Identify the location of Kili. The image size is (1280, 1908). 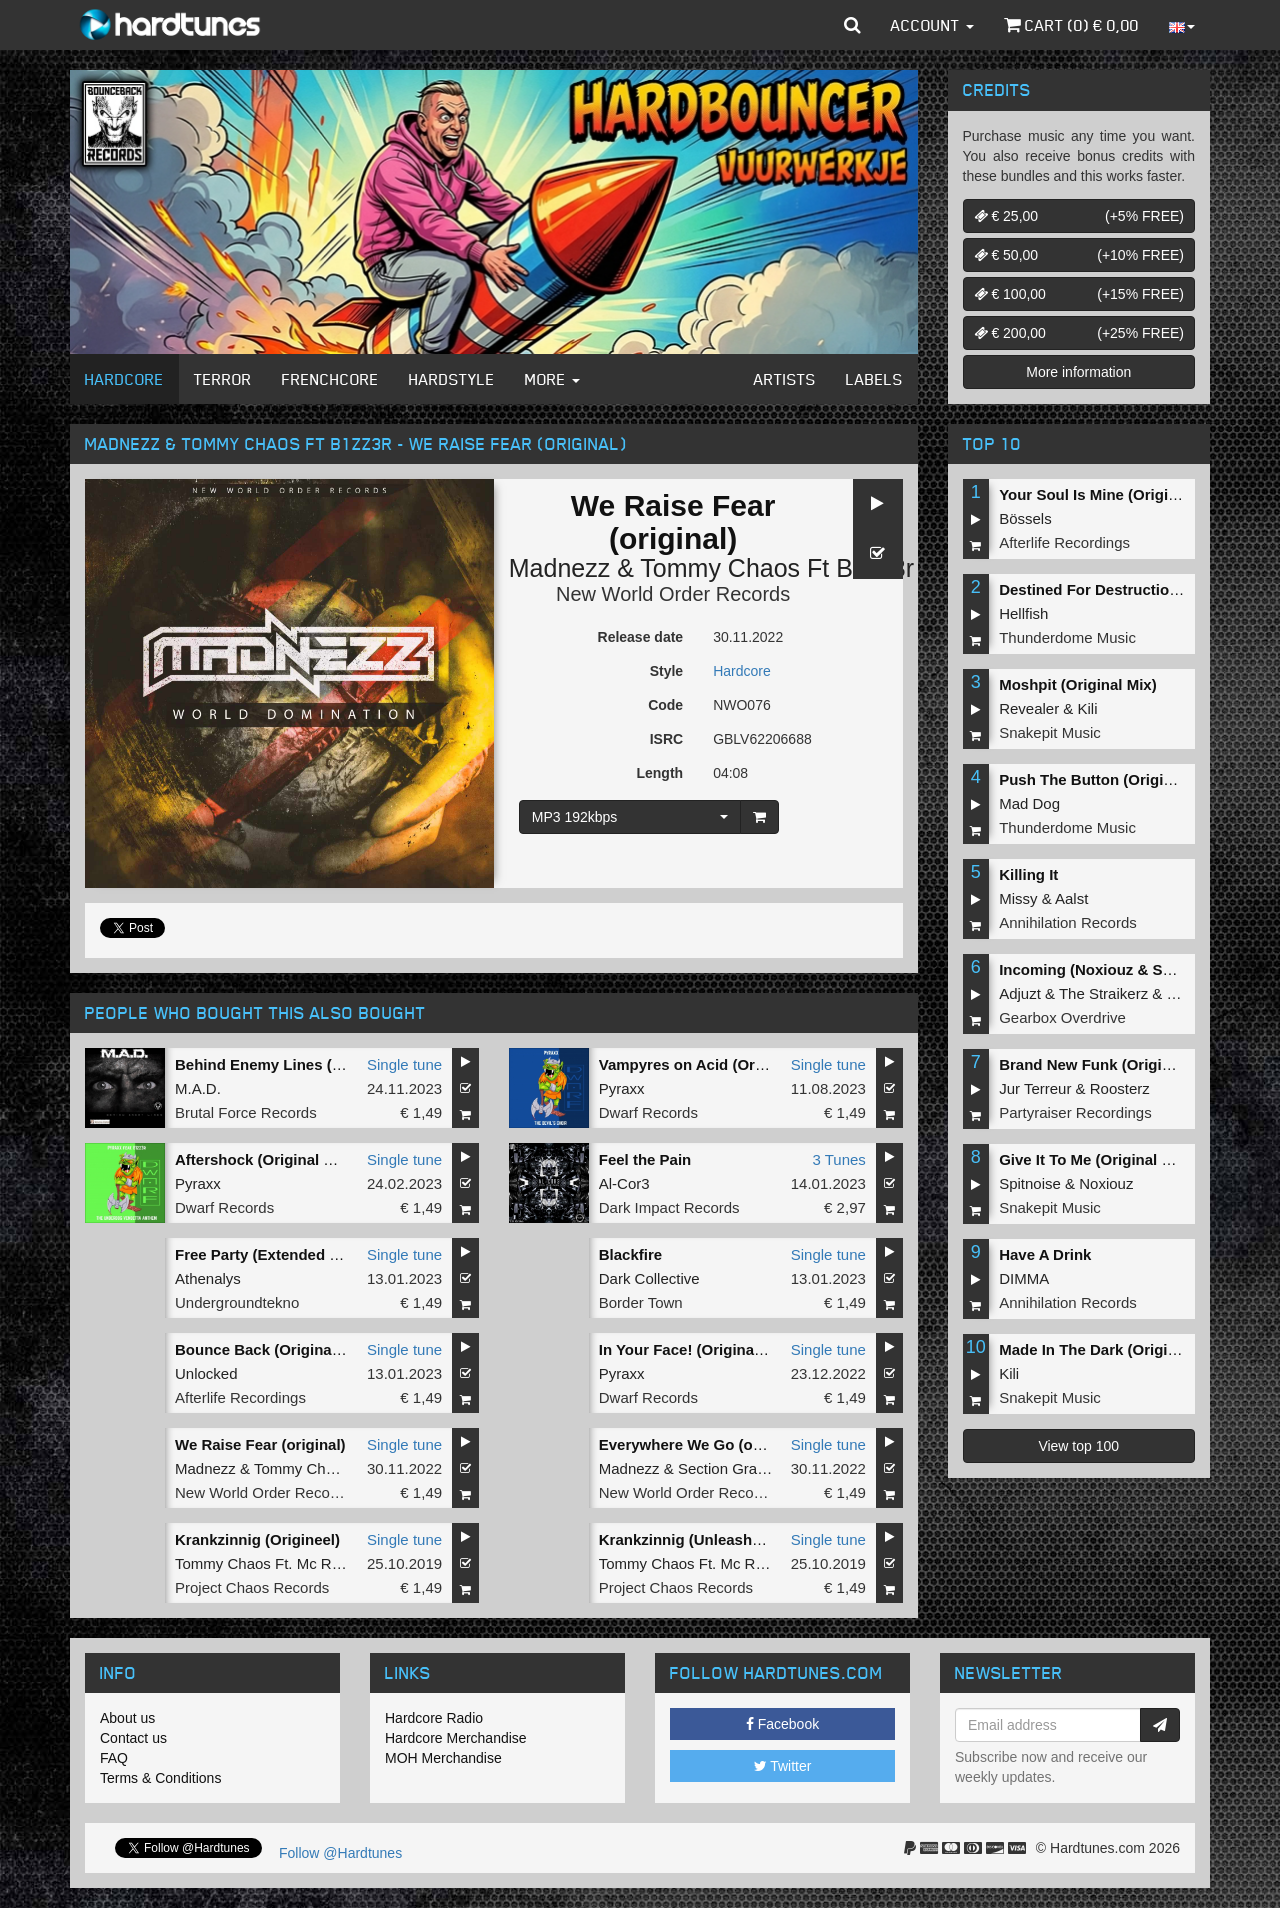
(1088, 708).